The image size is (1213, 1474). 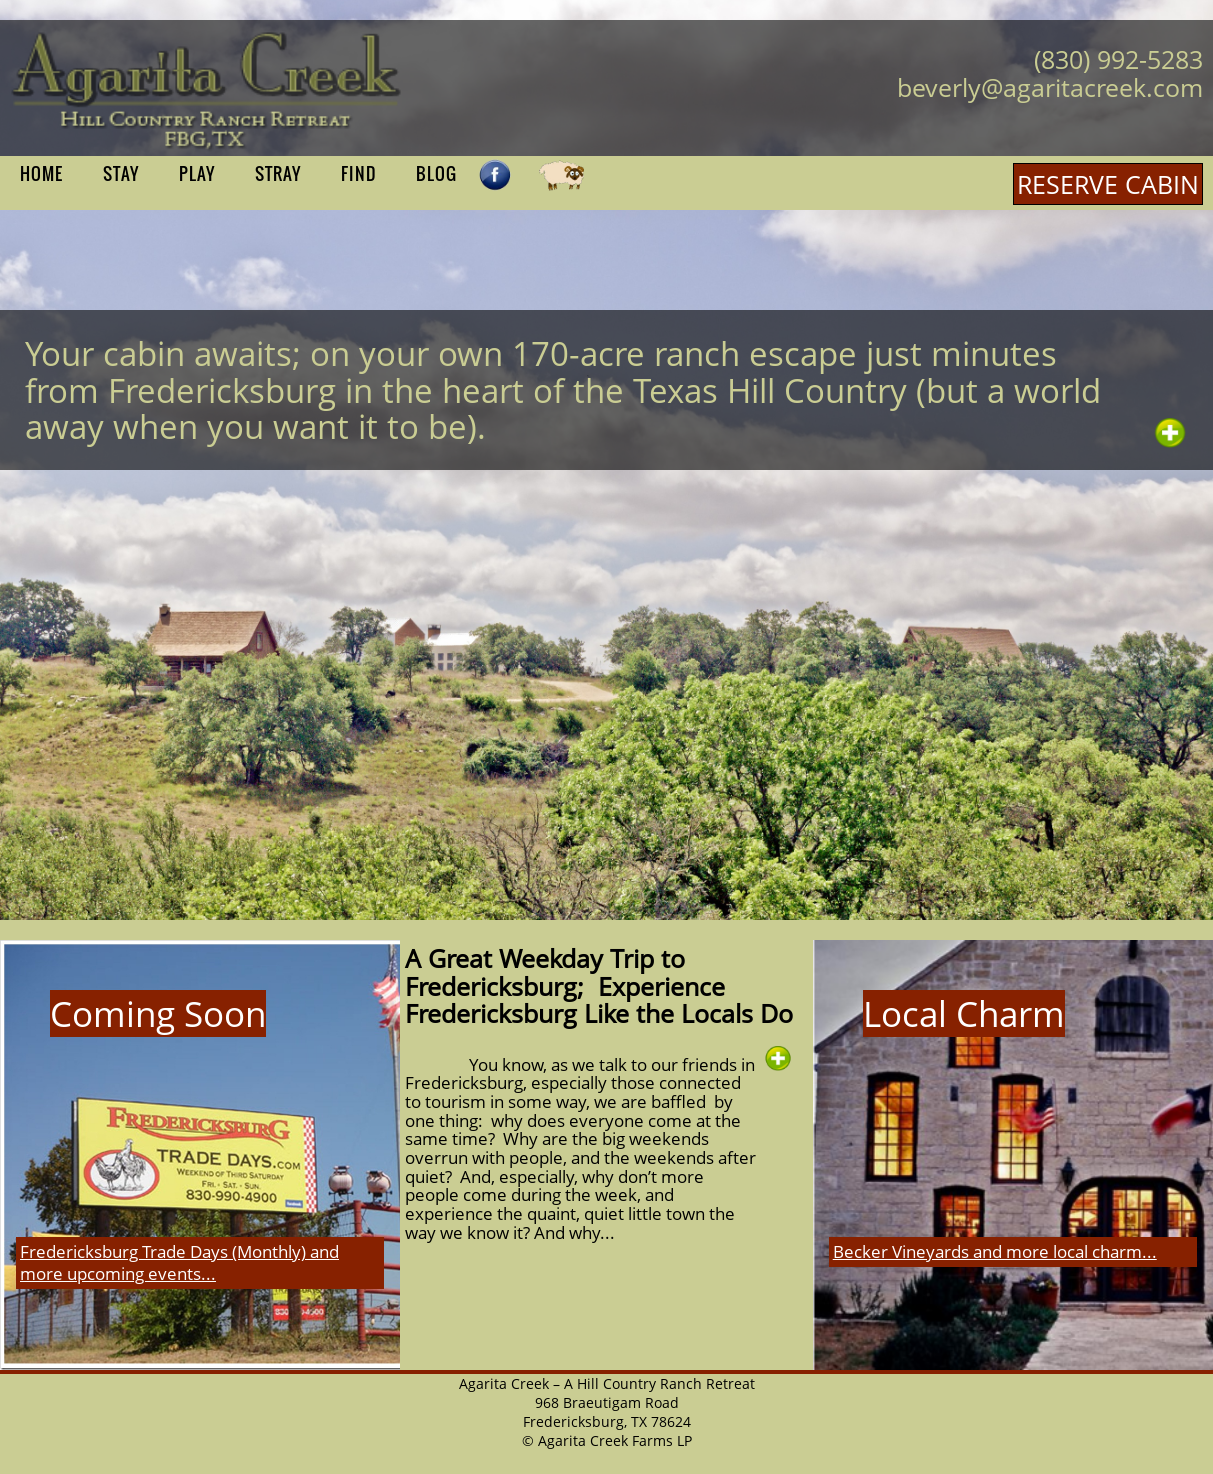 I want to click on HOME, so click(x=41, y=173).